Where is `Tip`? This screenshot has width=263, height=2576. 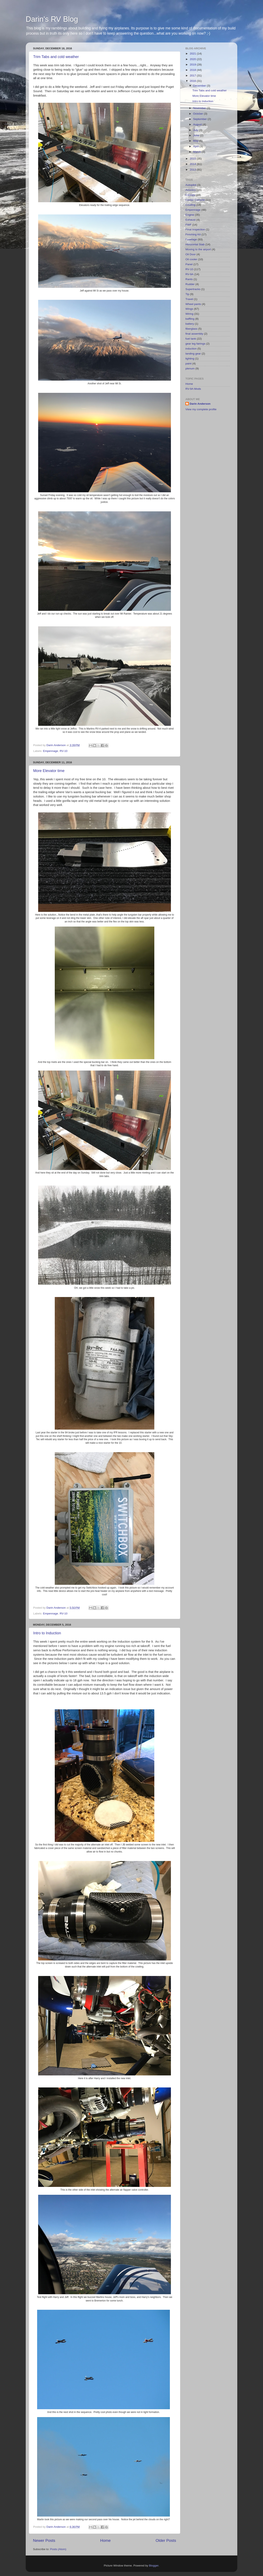 Tip is located at coordinates (187, 294).